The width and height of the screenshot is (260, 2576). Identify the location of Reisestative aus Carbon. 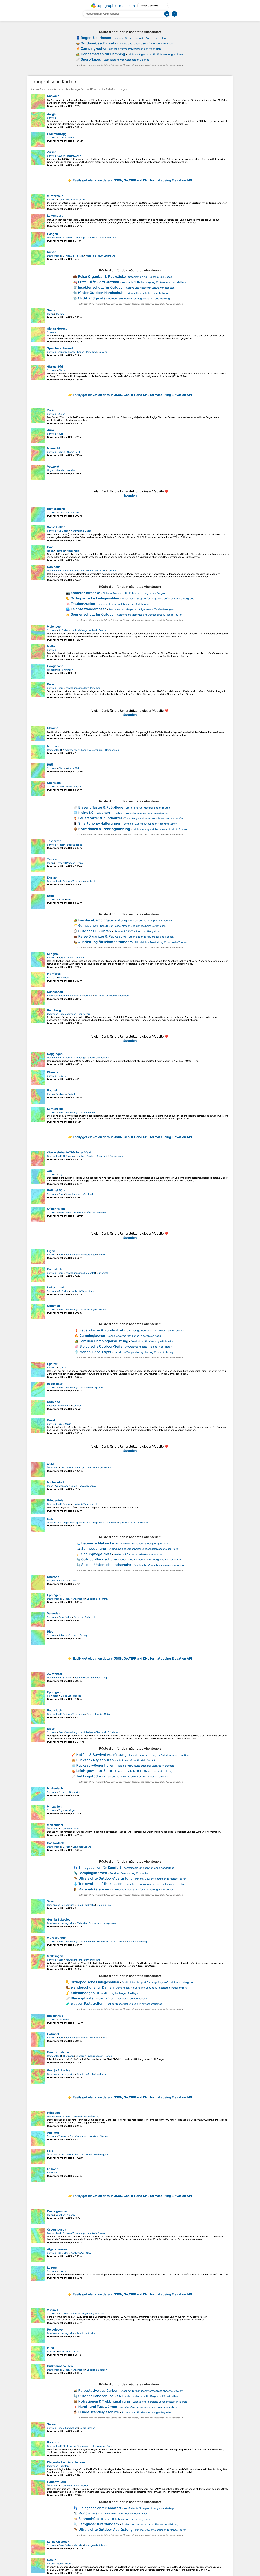
(98, 2390).